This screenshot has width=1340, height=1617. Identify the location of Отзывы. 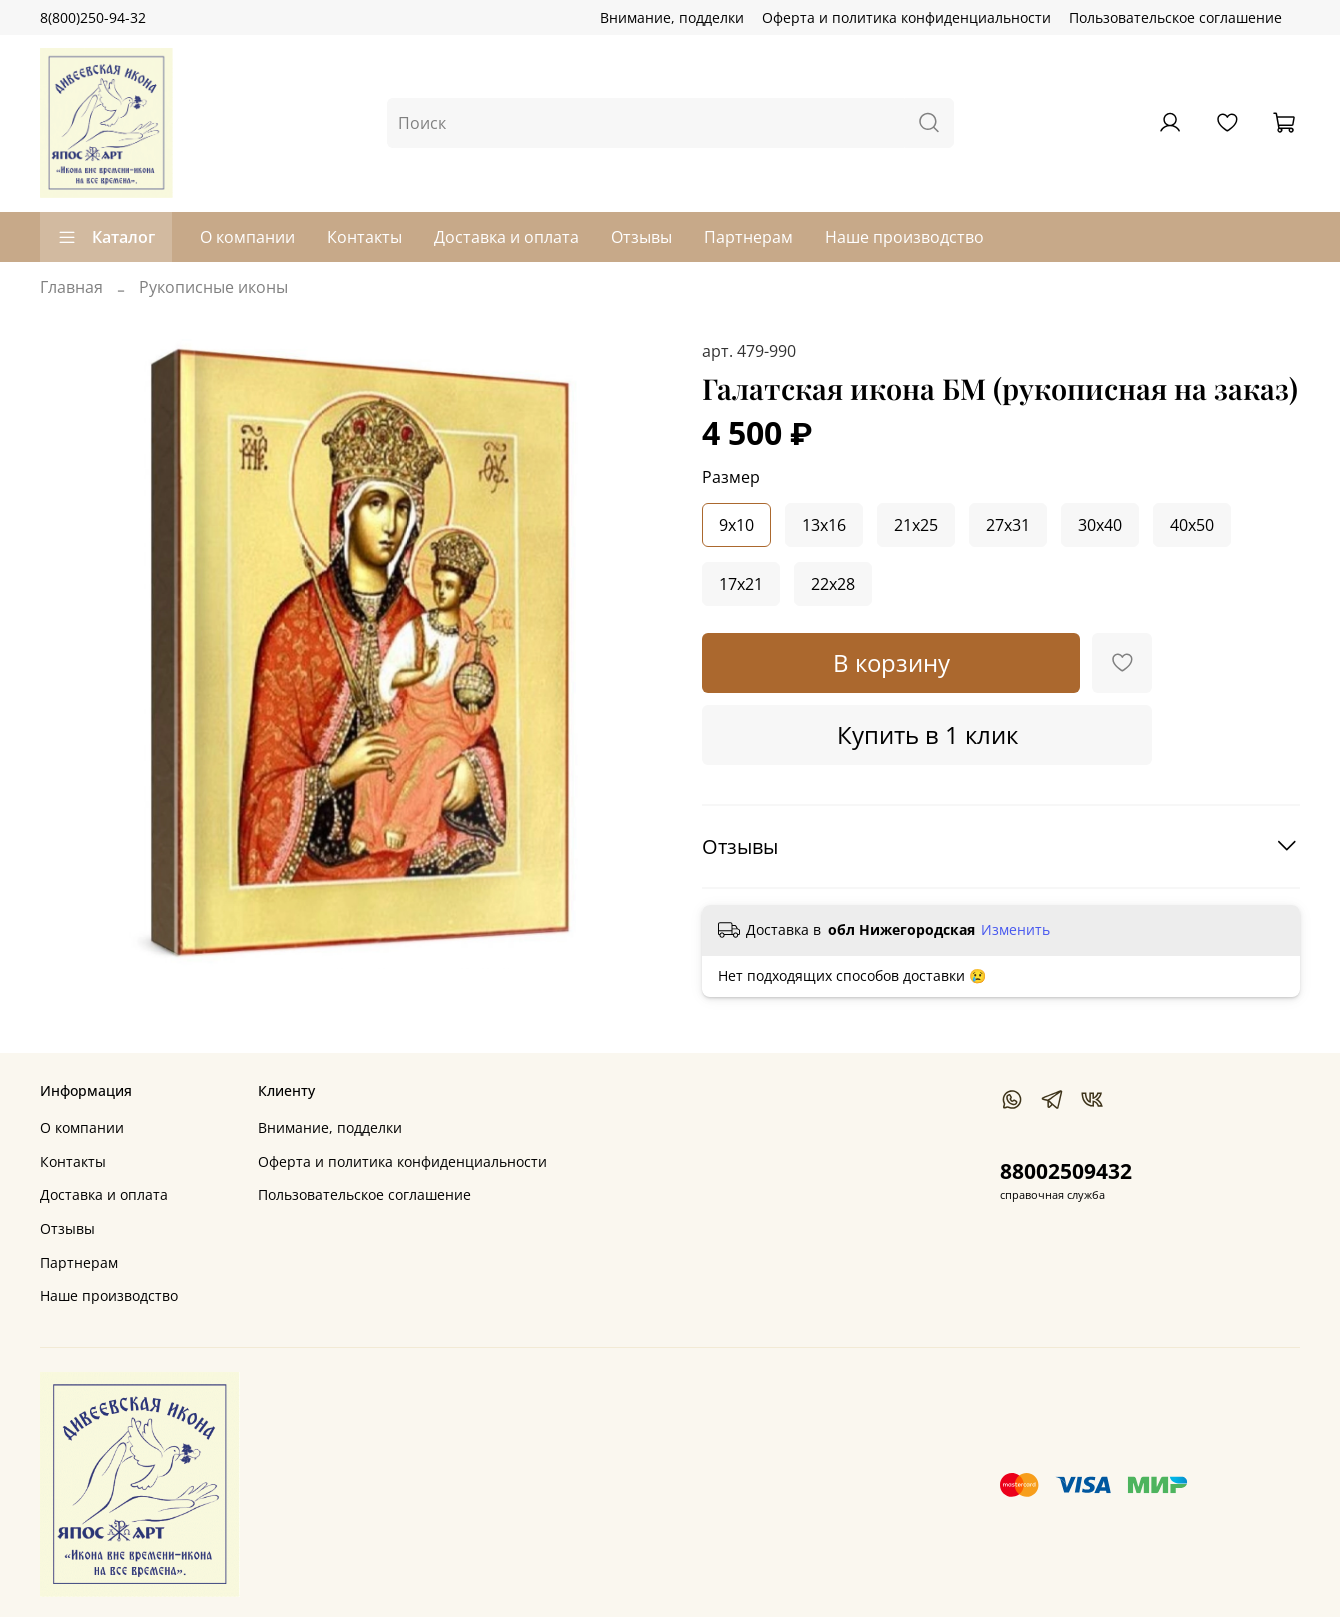
(641, 237).